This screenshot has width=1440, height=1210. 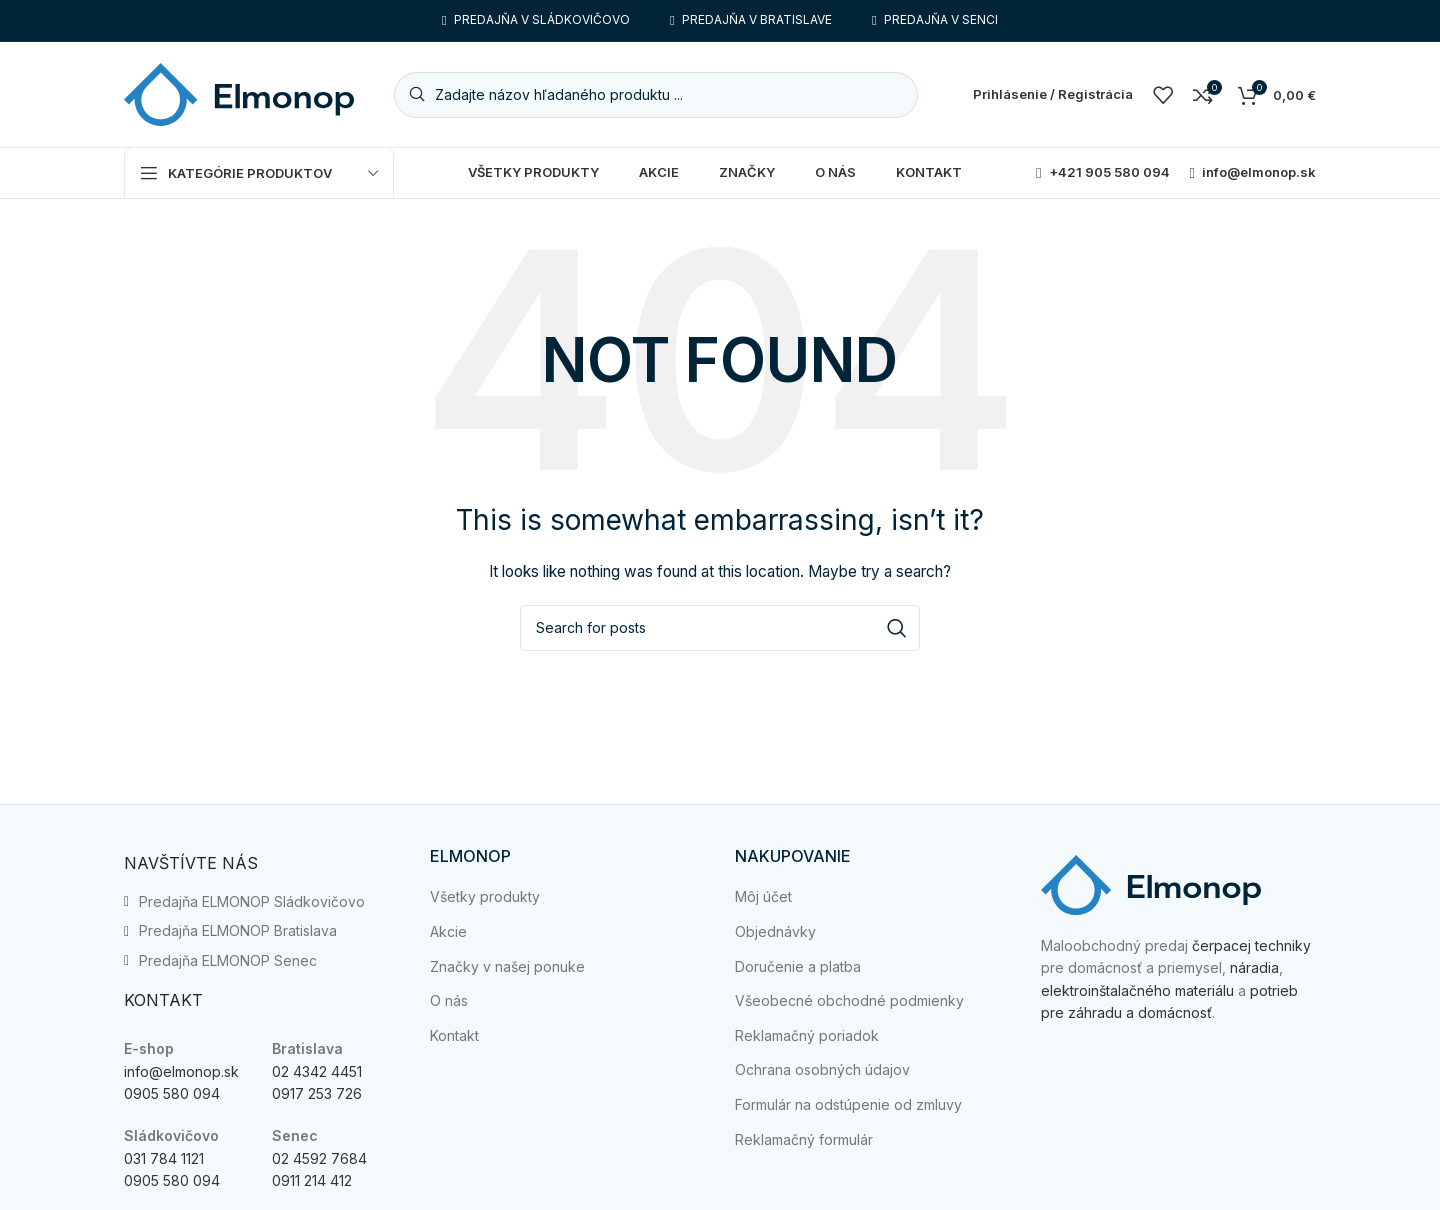 What do you see at coordinates (1151, 883) in the screenshot?
I see `[Image link]` at bounding box center [1151, 883].